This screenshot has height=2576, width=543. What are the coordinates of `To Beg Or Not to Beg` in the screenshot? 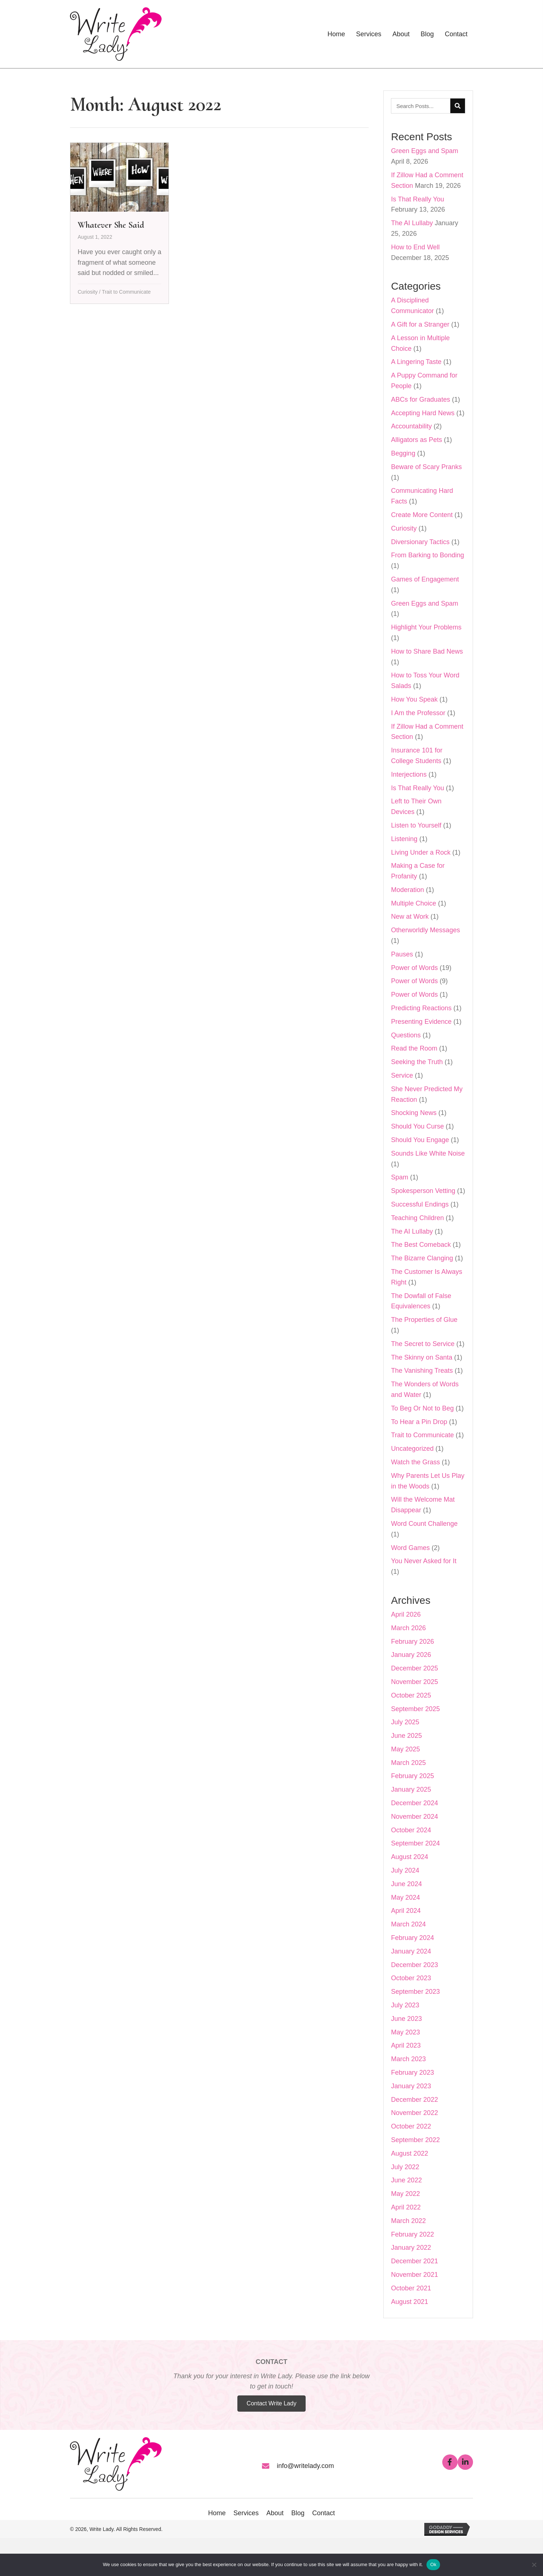 It's located at (422, 1408).